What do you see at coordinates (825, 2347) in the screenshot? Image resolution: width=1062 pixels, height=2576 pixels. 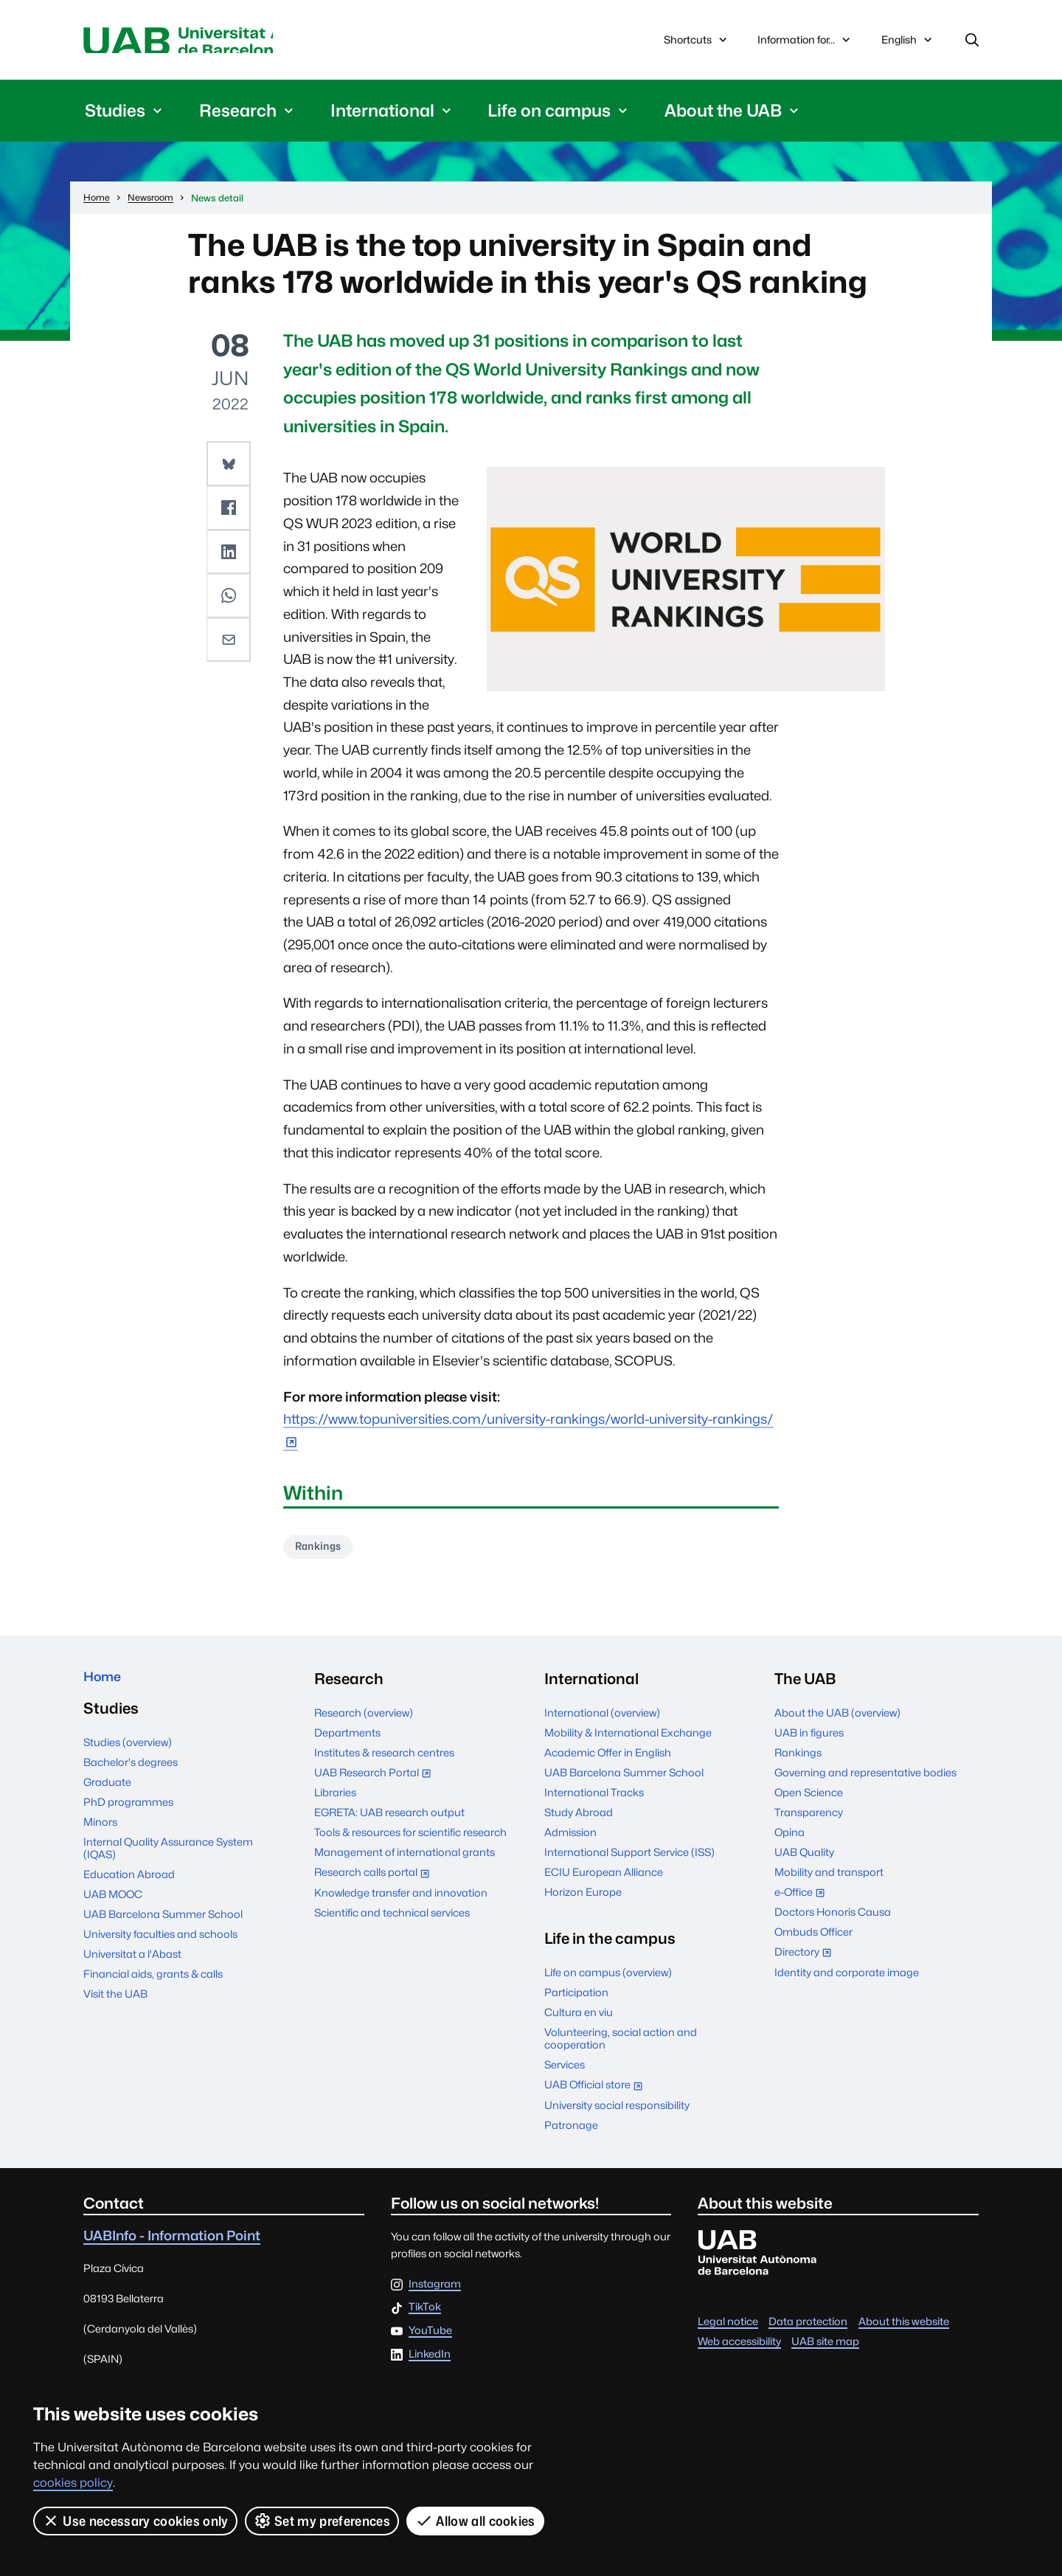 I see `UAB site map` at bounding box center [825, 2347].